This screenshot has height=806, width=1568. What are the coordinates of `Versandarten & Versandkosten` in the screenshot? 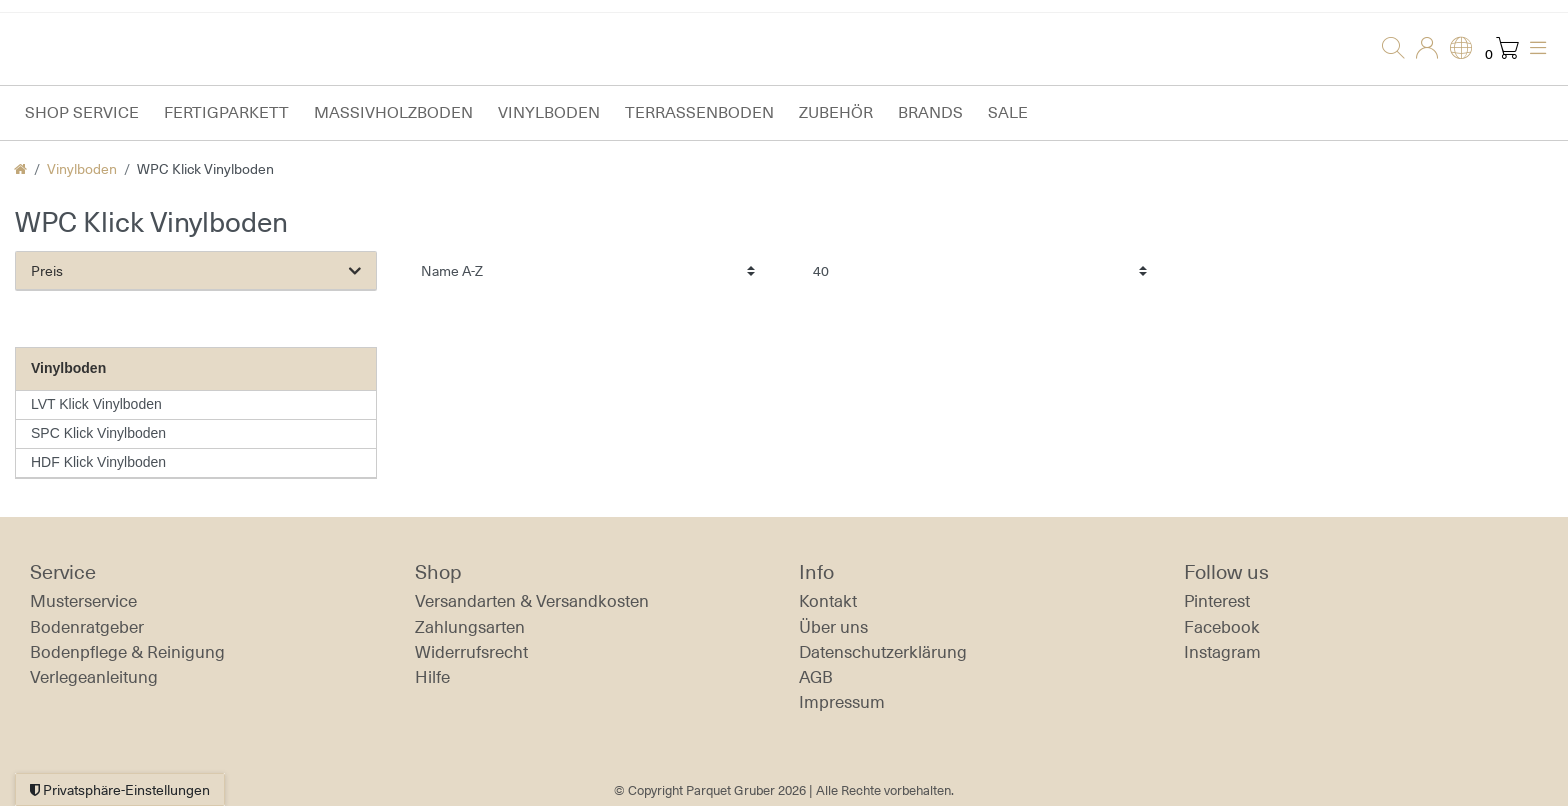 It's located at (532, 601).